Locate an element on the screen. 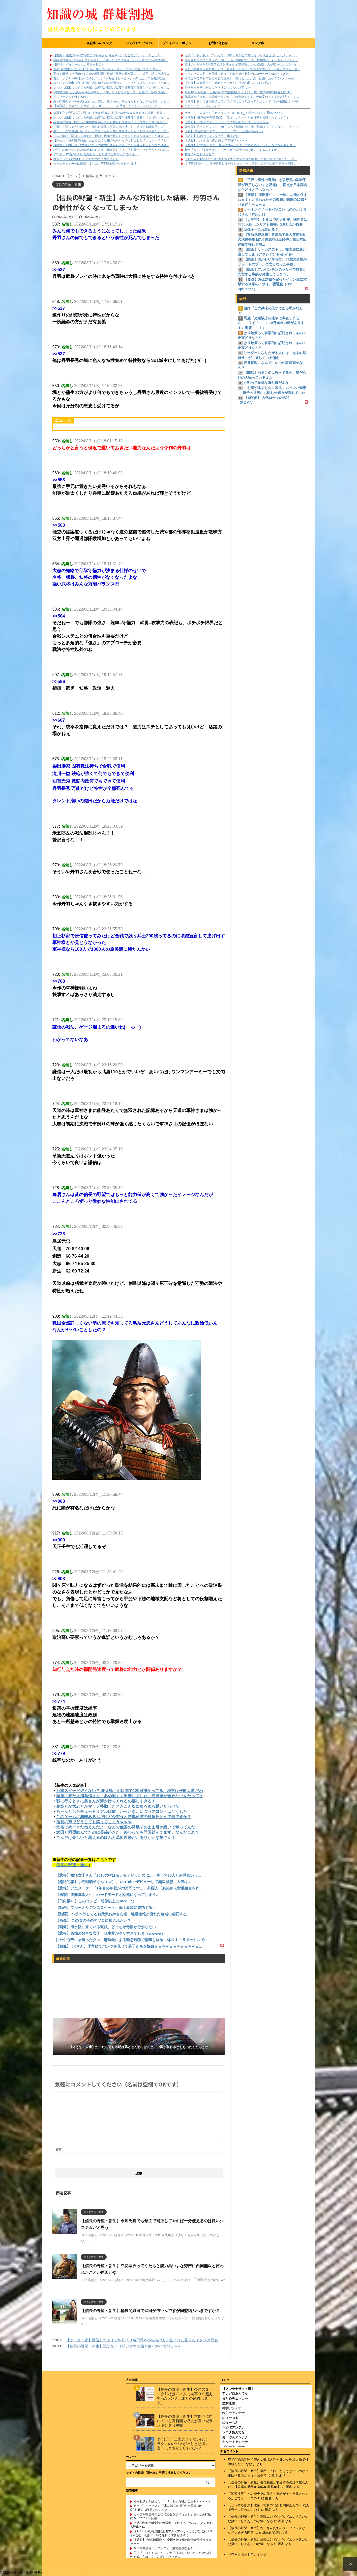  だめぽアンテナ is located at coordinates (233, 2427).